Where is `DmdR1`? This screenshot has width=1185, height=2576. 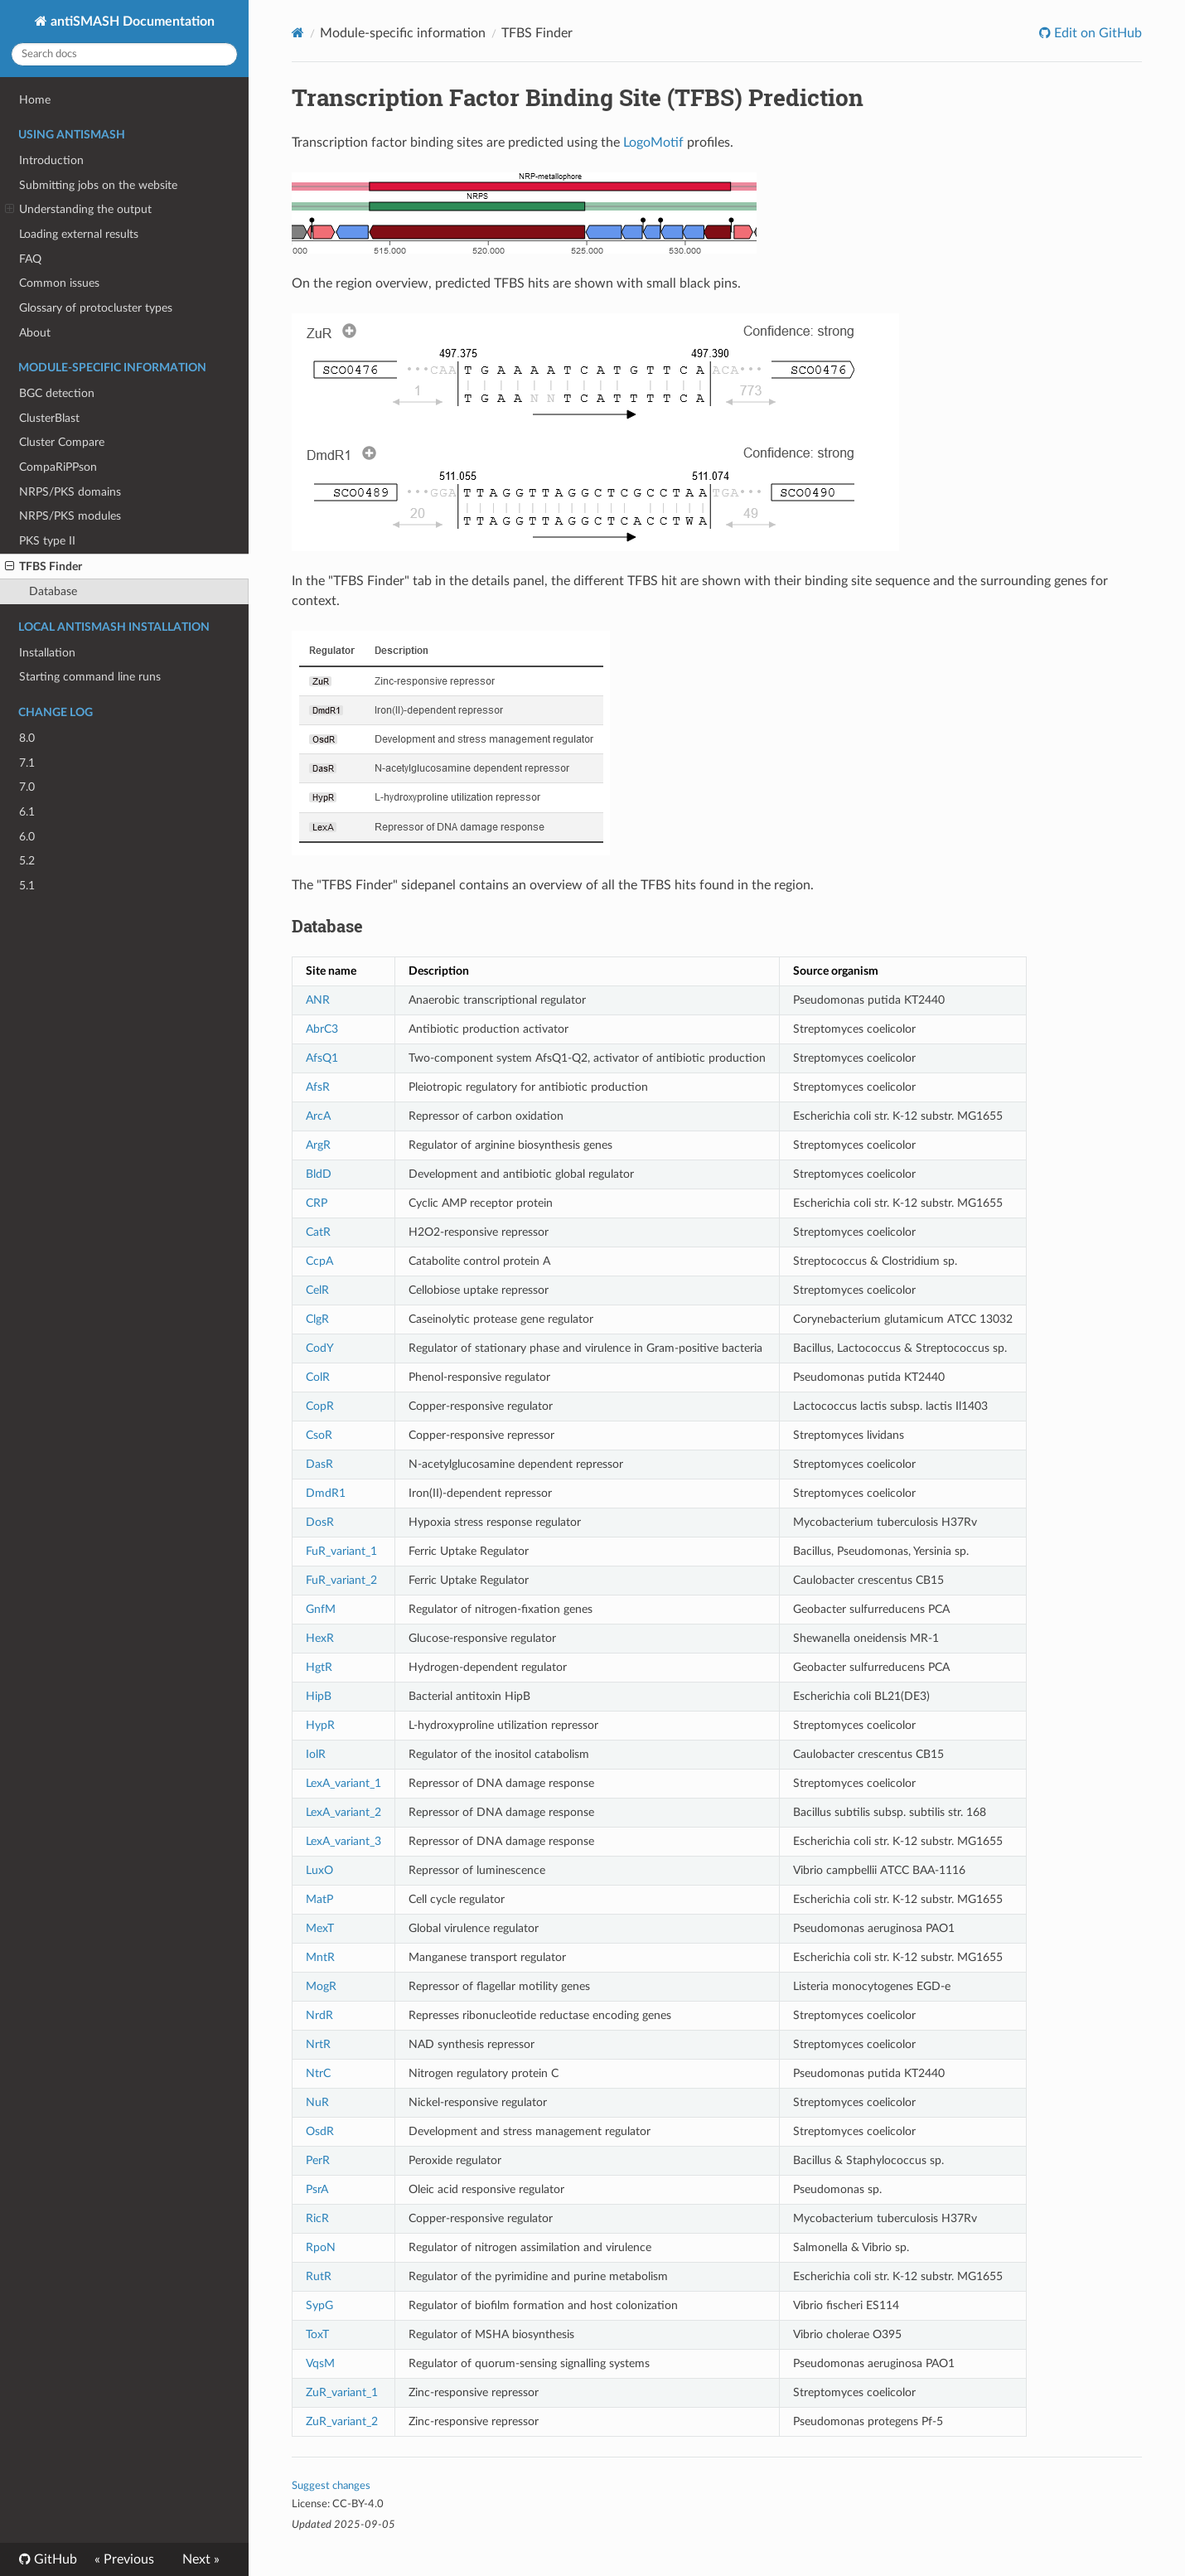 DmdR1 is located at coordinates (326, 1493).